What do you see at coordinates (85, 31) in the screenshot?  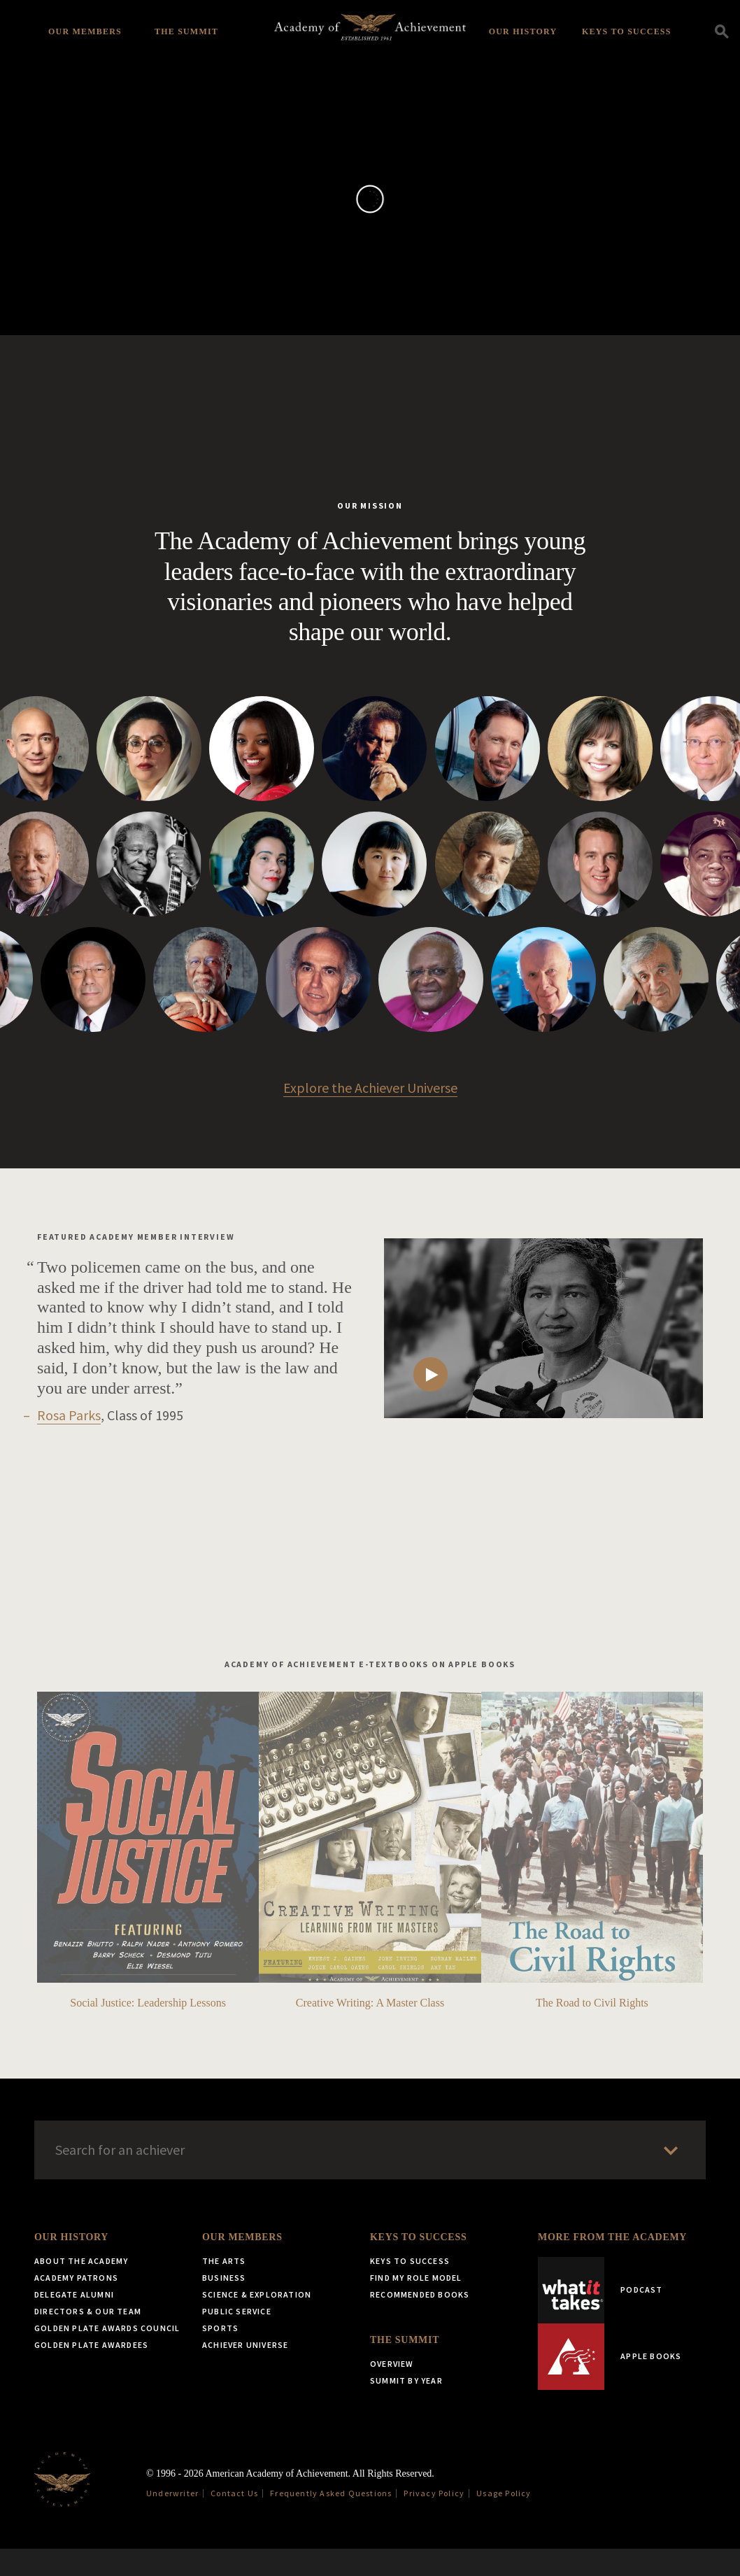 I see `Our Members` at bounding box center [85, 31].